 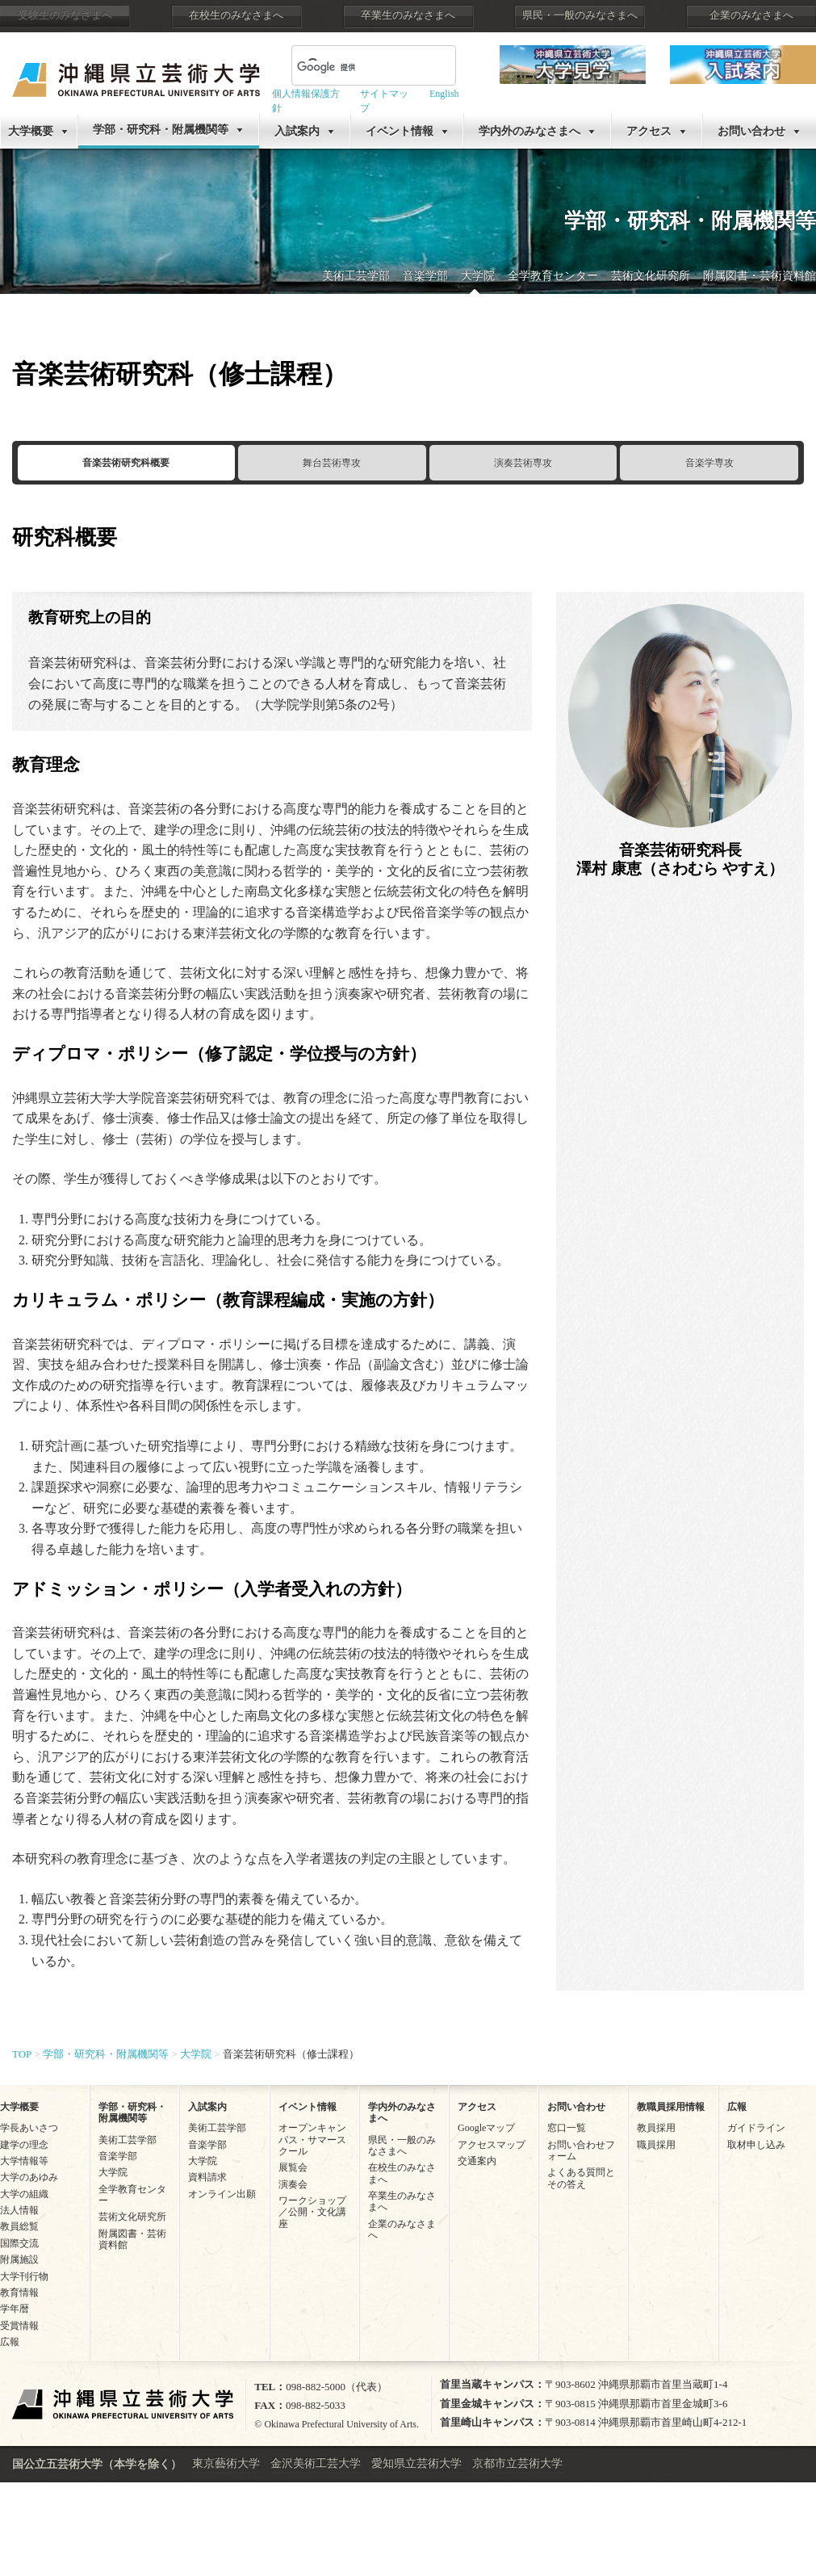 What do you see at coordinates (650, 276) in the screenshot?
I see `芸術文化研究所` at bounding box center [650, 276].